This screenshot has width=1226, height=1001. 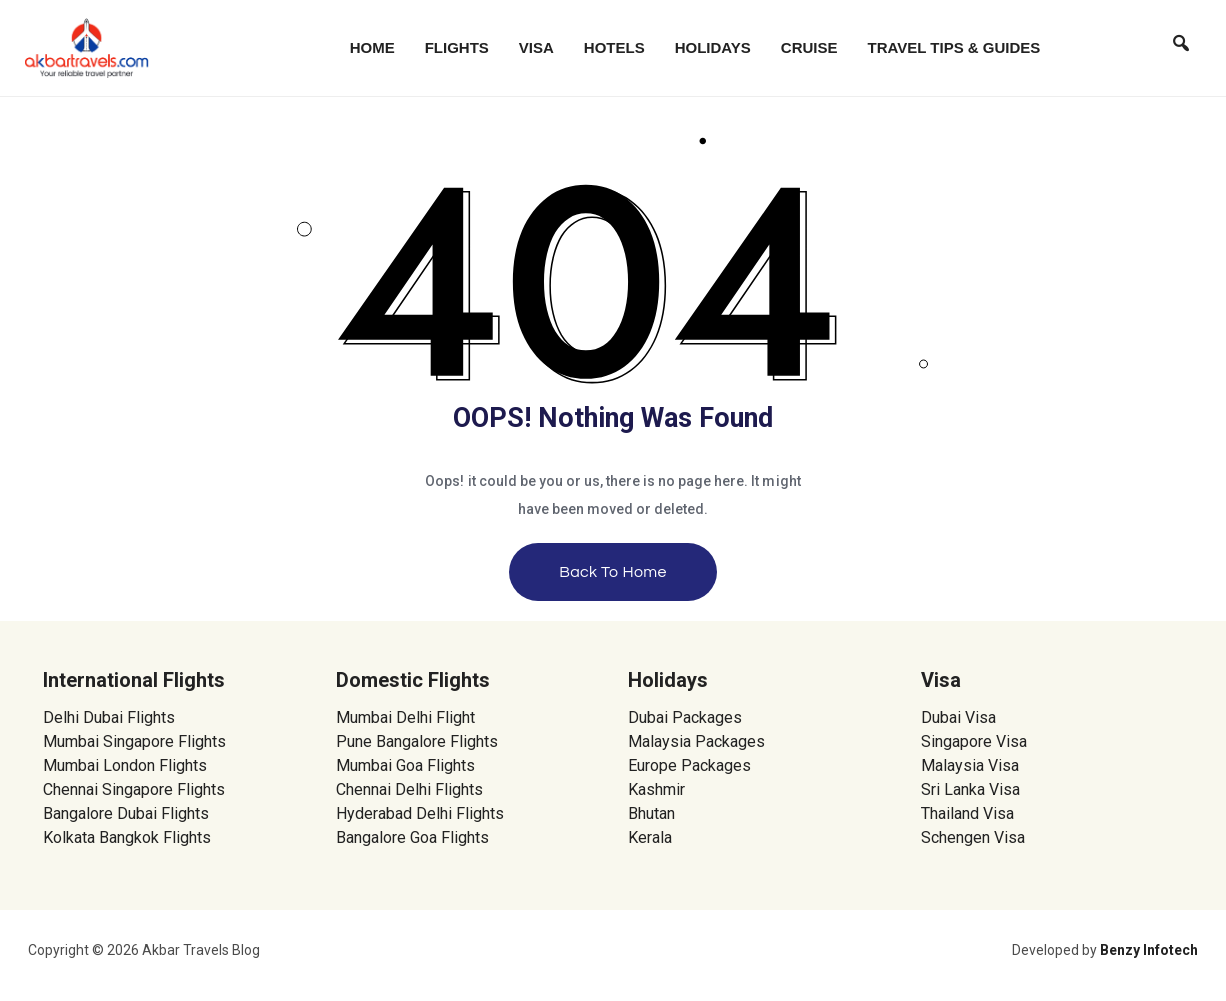 What do you see at coordinates (656, 789) in the screenshot?
I see `Kashmir` at bounding box center [656, 789].